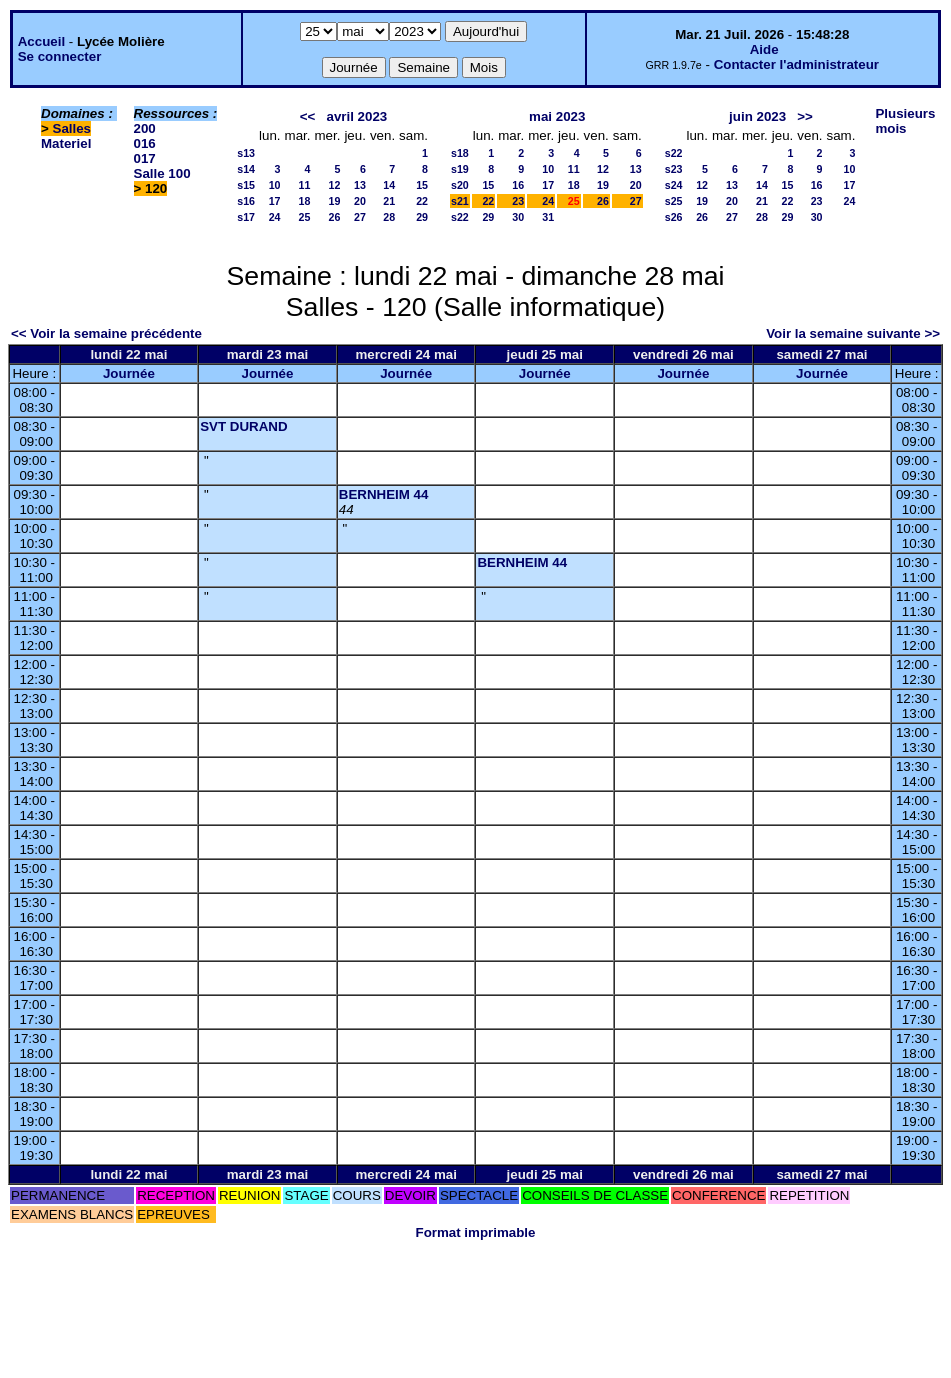 This screenshot has height=1378, width=951. Describe the element at coordinates (557, 116) in the screenshot. I see `mai 2023` at that location.